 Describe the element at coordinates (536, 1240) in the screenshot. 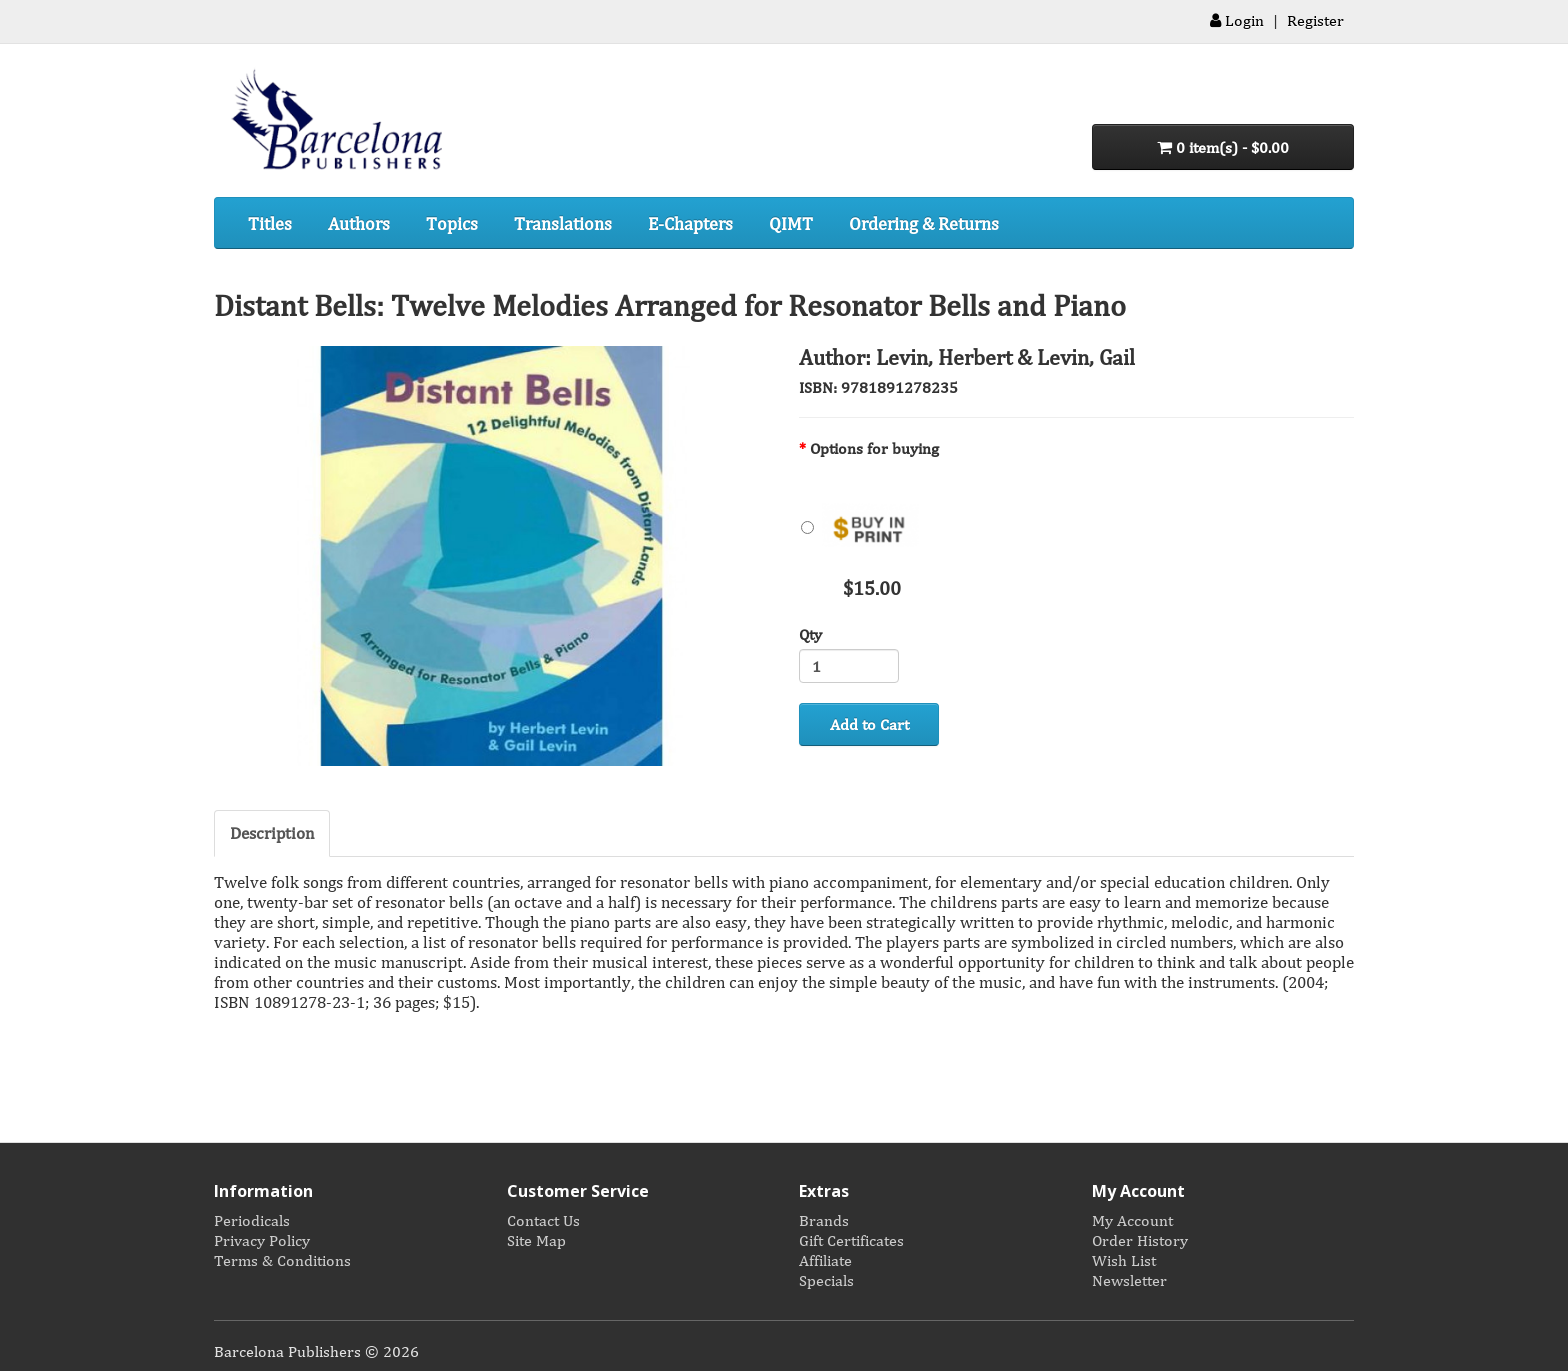

I see `Site Map` at that location.